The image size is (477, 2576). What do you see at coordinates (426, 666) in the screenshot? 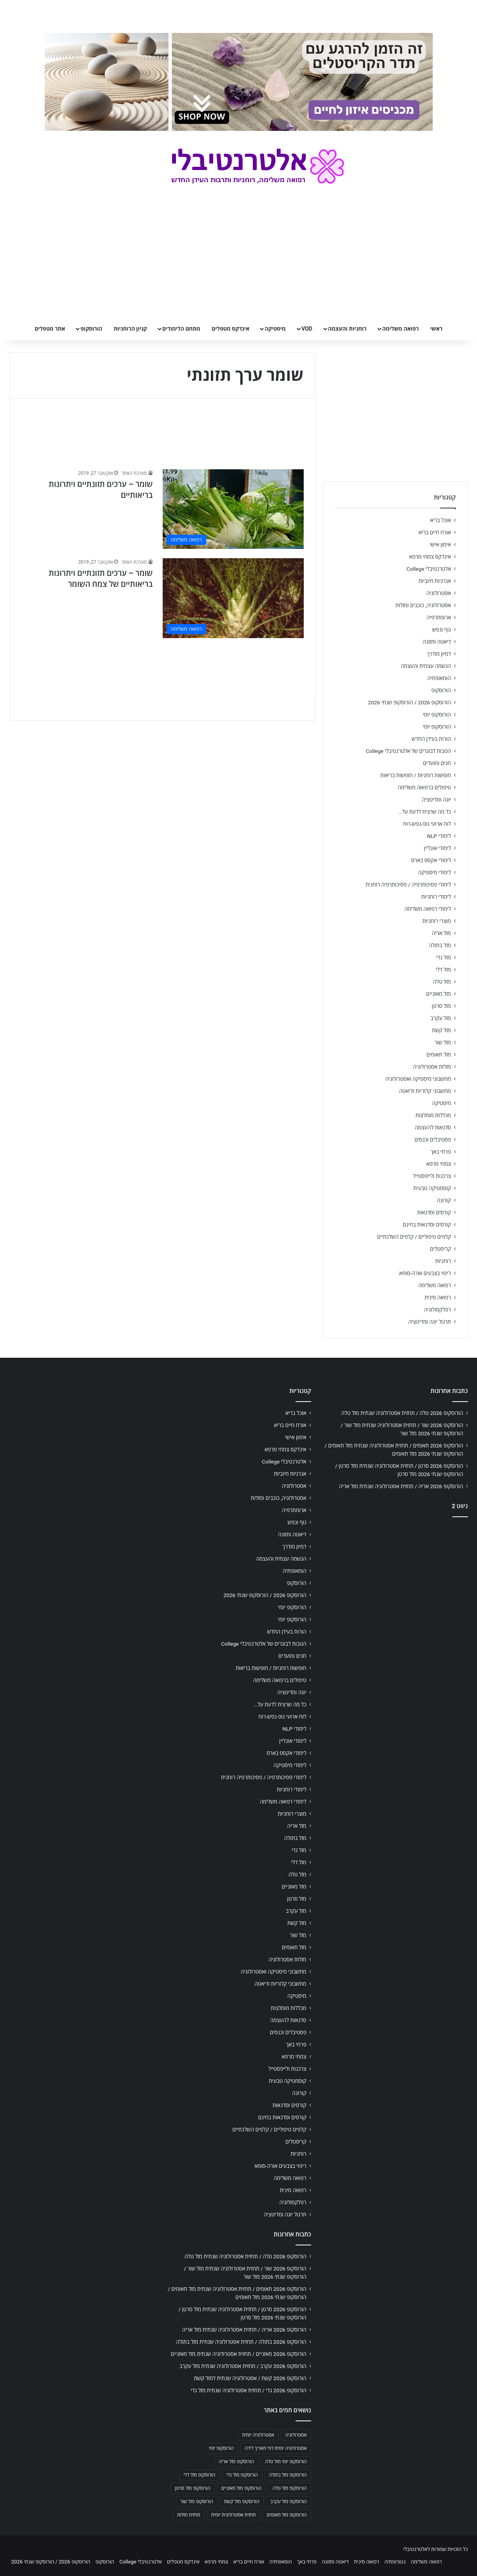
I see `הגשמה עצמית והעצמה` at bounding box center [426, 666].